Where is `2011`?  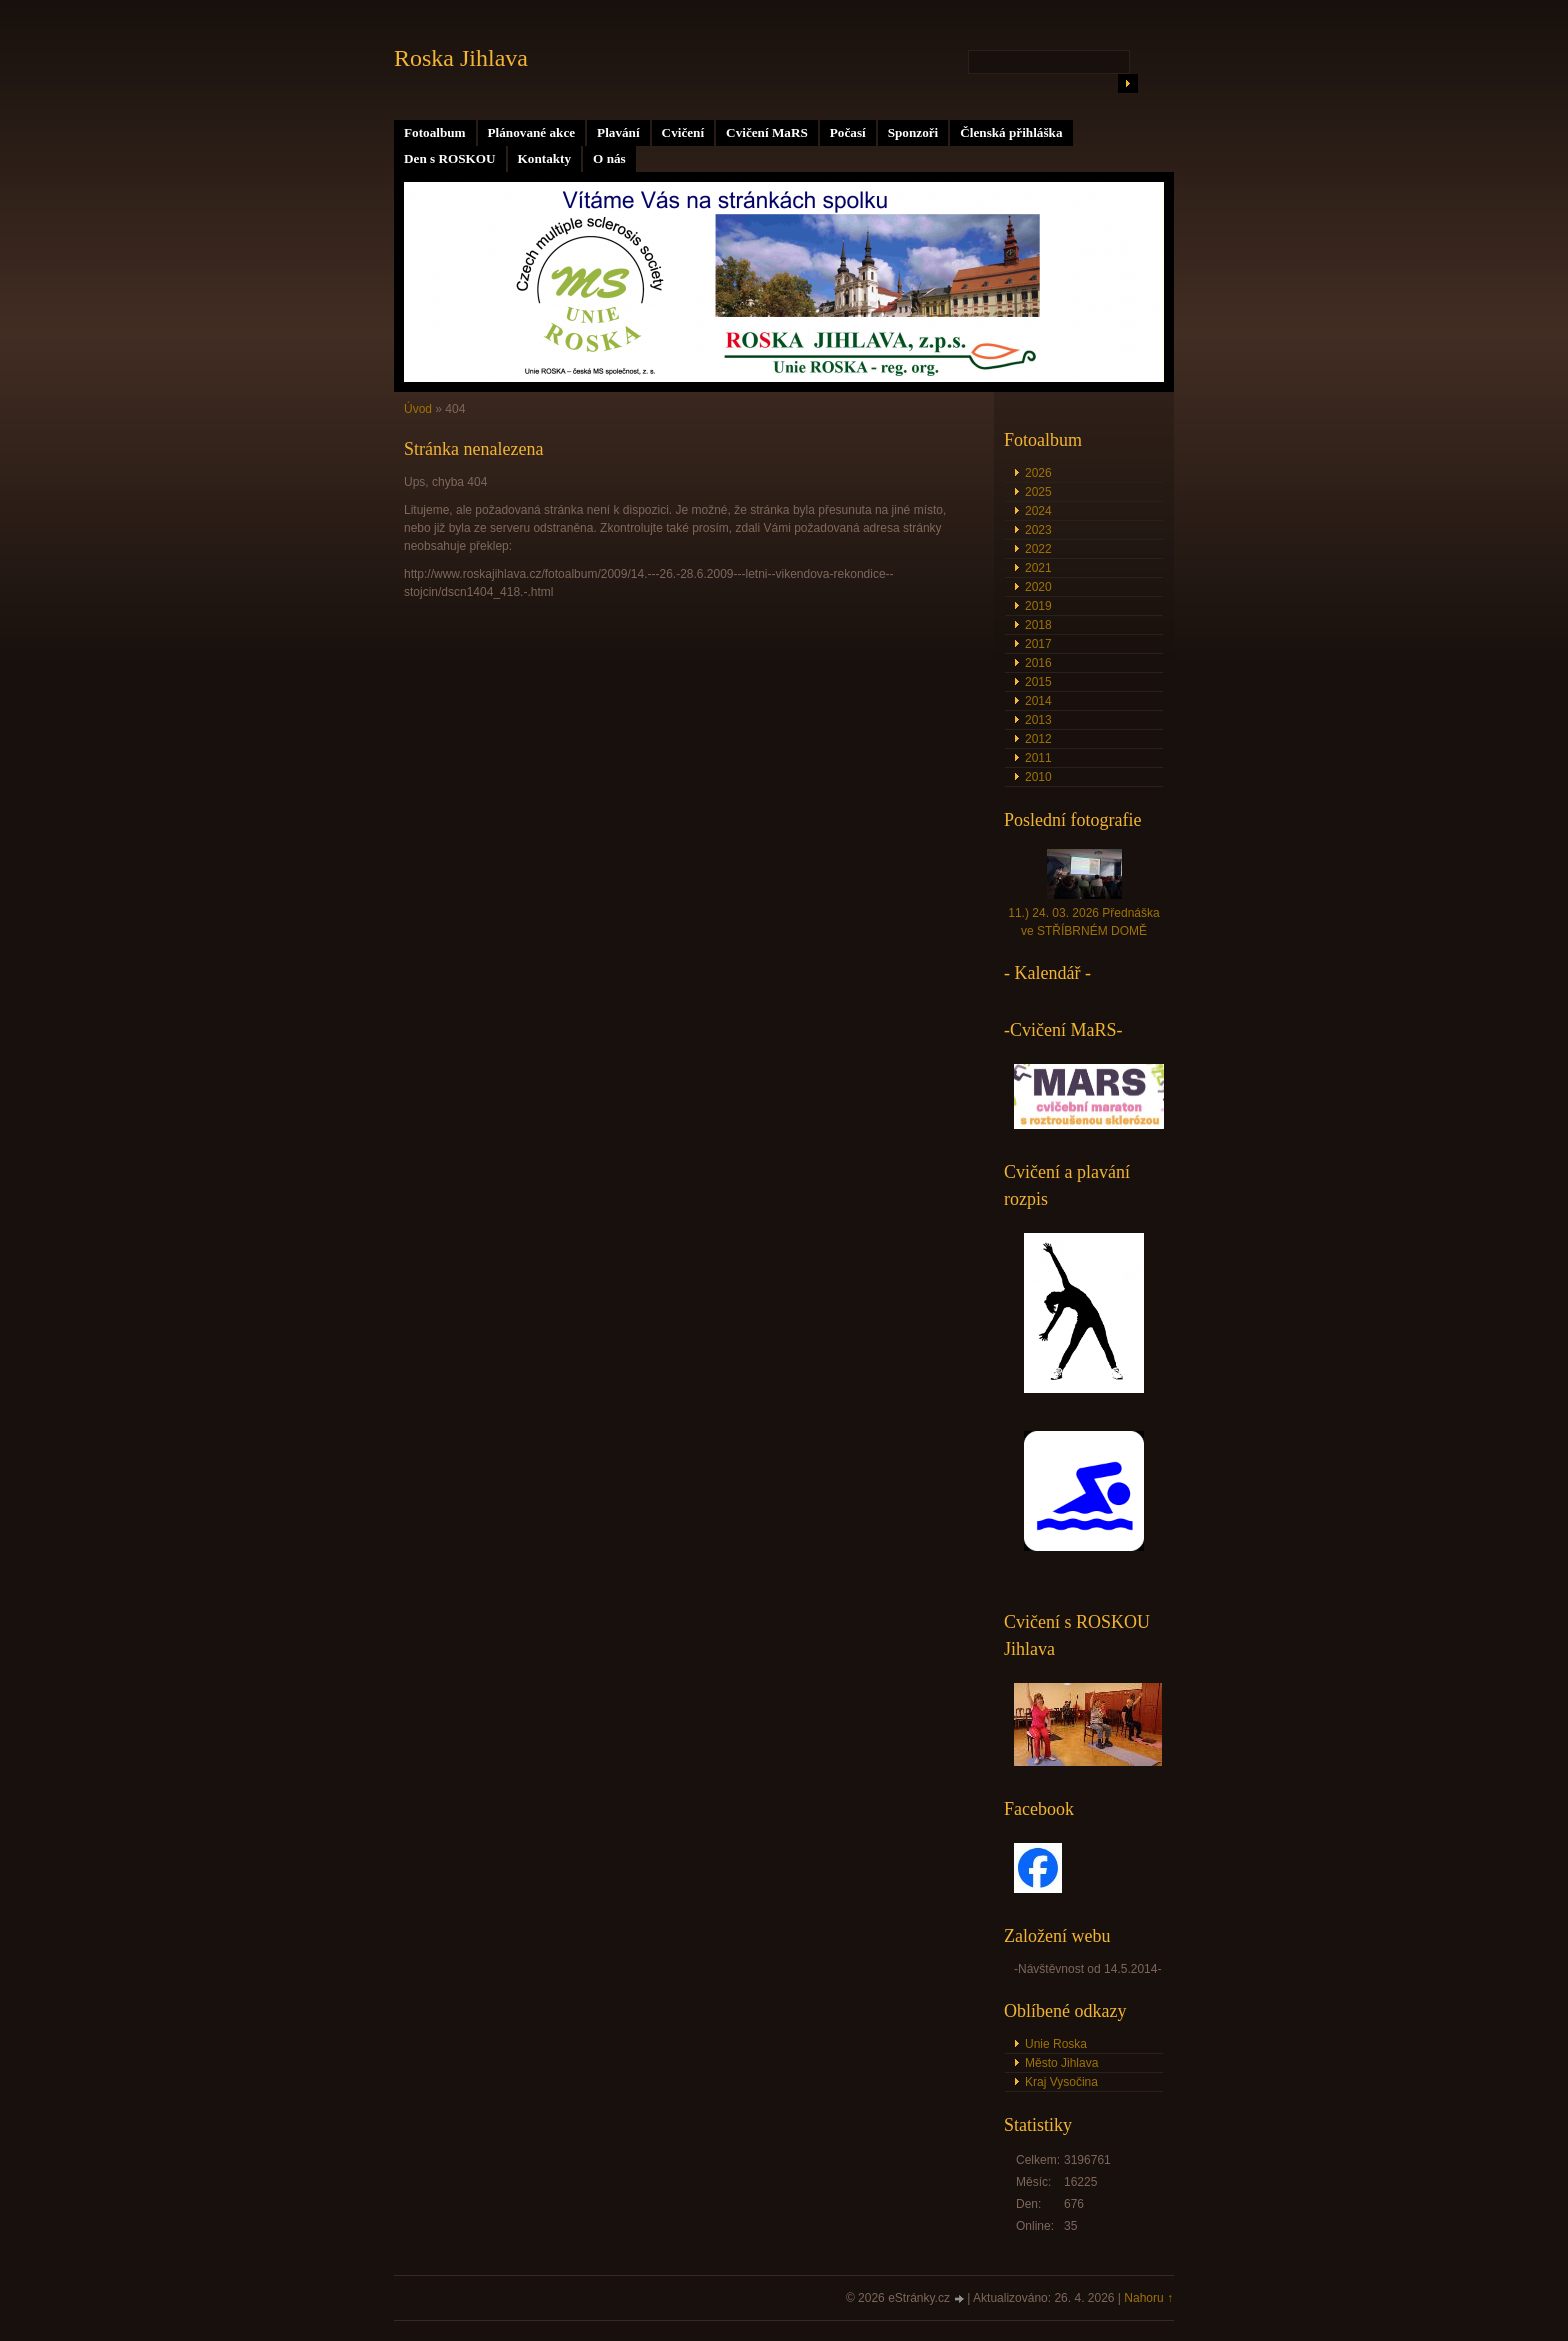 2011 is located at coordinates (1038, 758).